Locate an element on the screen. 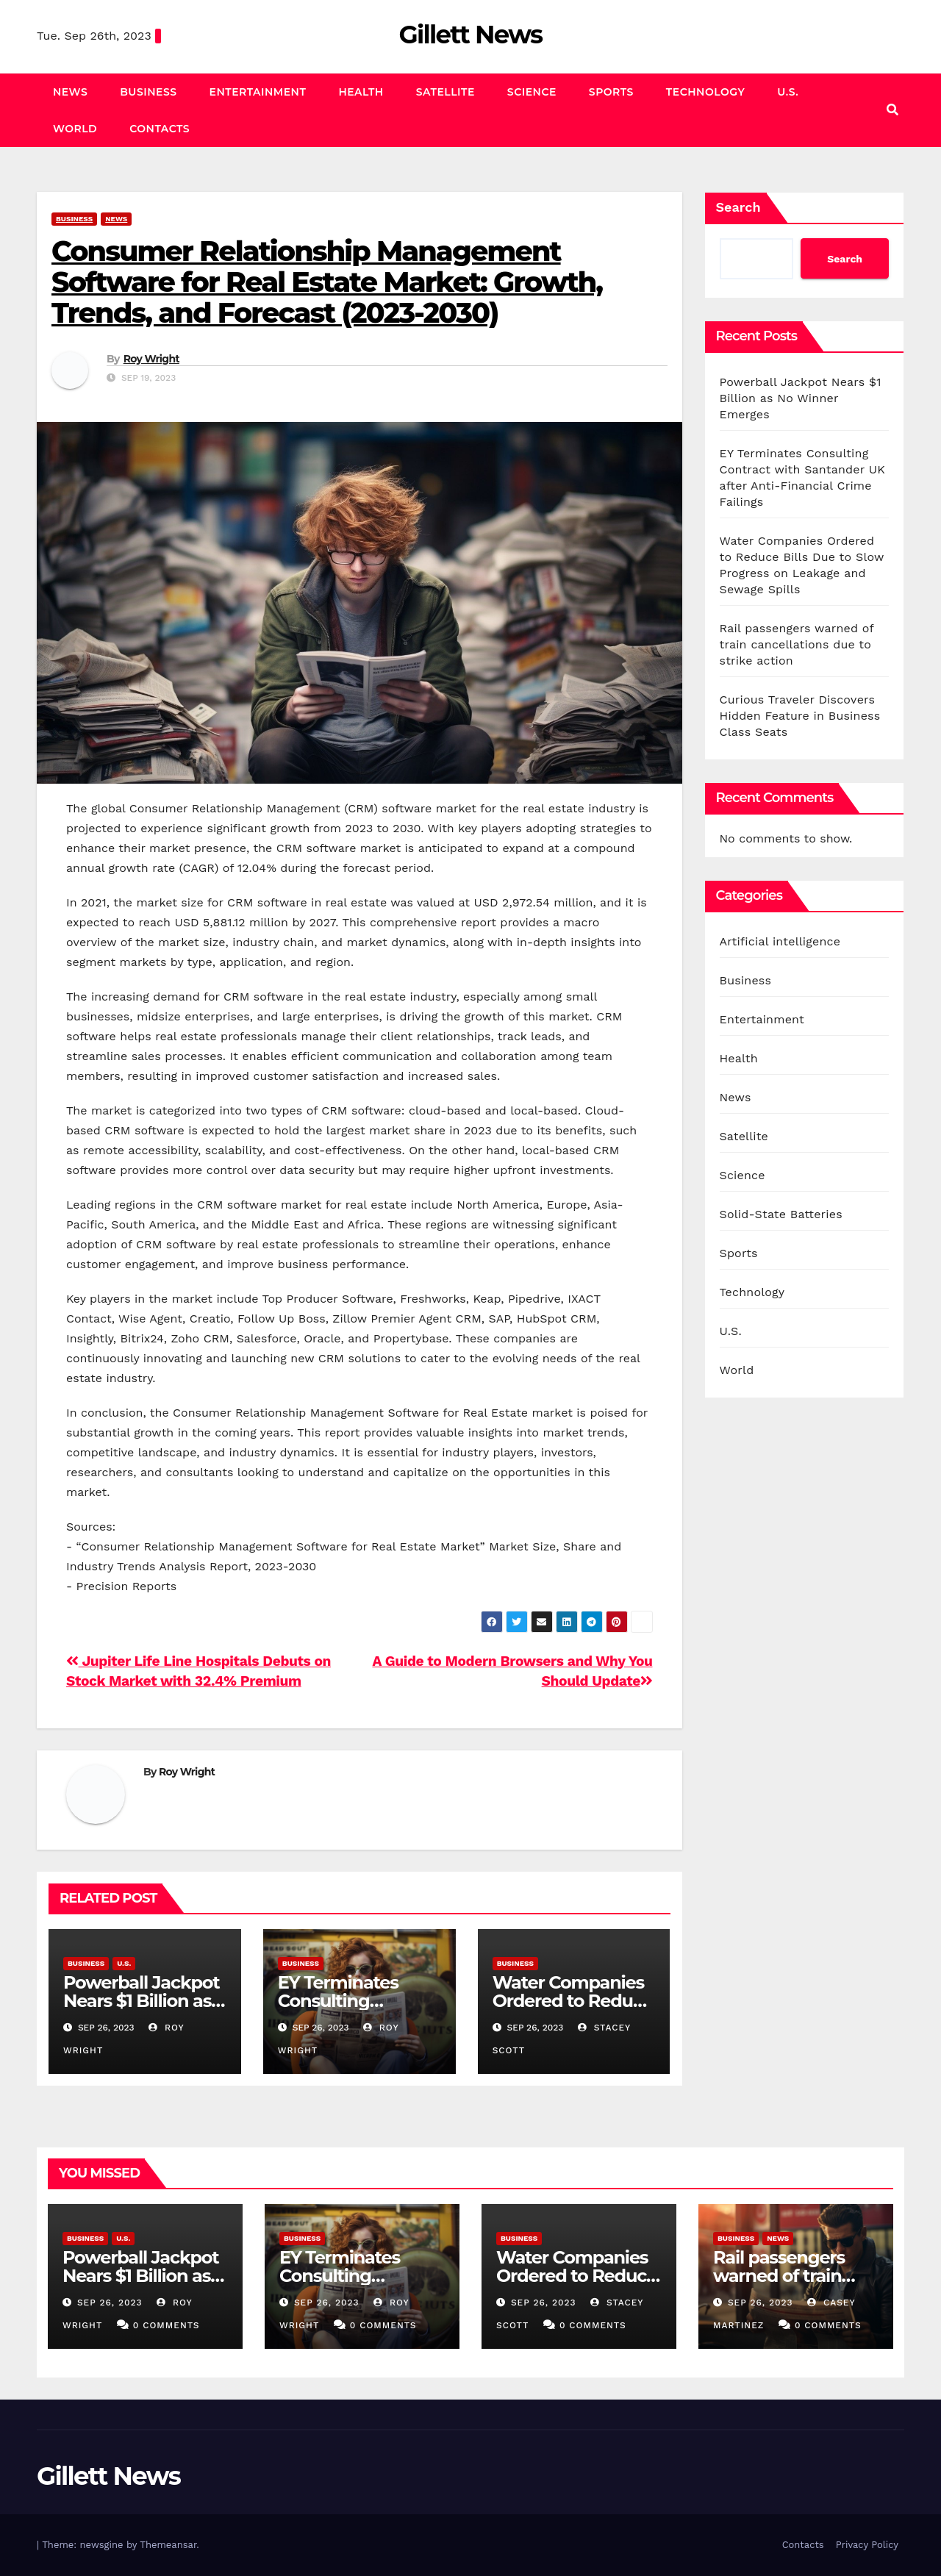  Search is located at coordinates (738, 207).